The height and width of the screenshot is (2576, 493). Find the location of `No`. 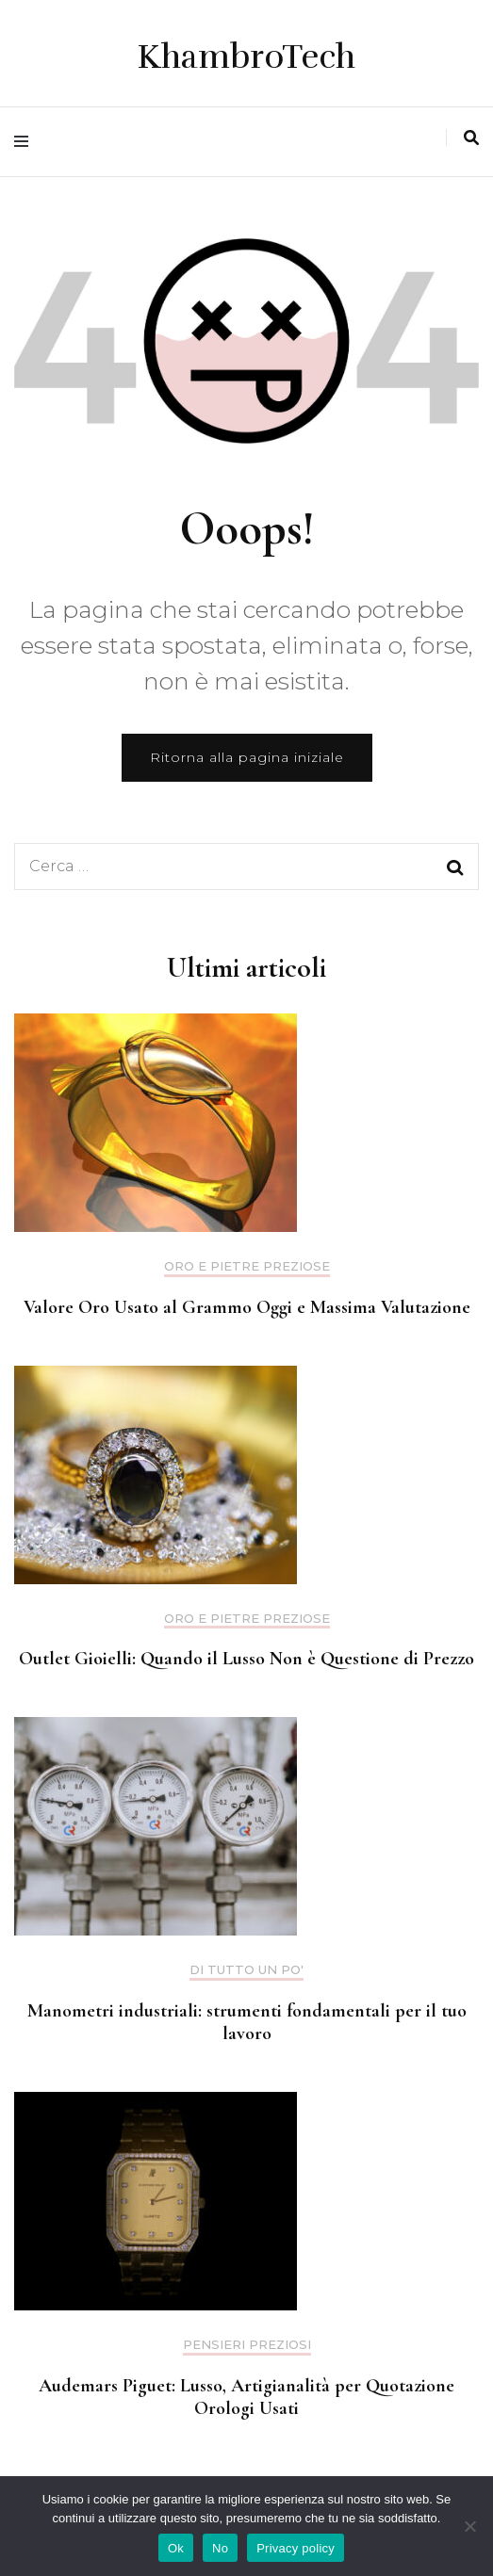

No is located at coordinates (220, 2548).